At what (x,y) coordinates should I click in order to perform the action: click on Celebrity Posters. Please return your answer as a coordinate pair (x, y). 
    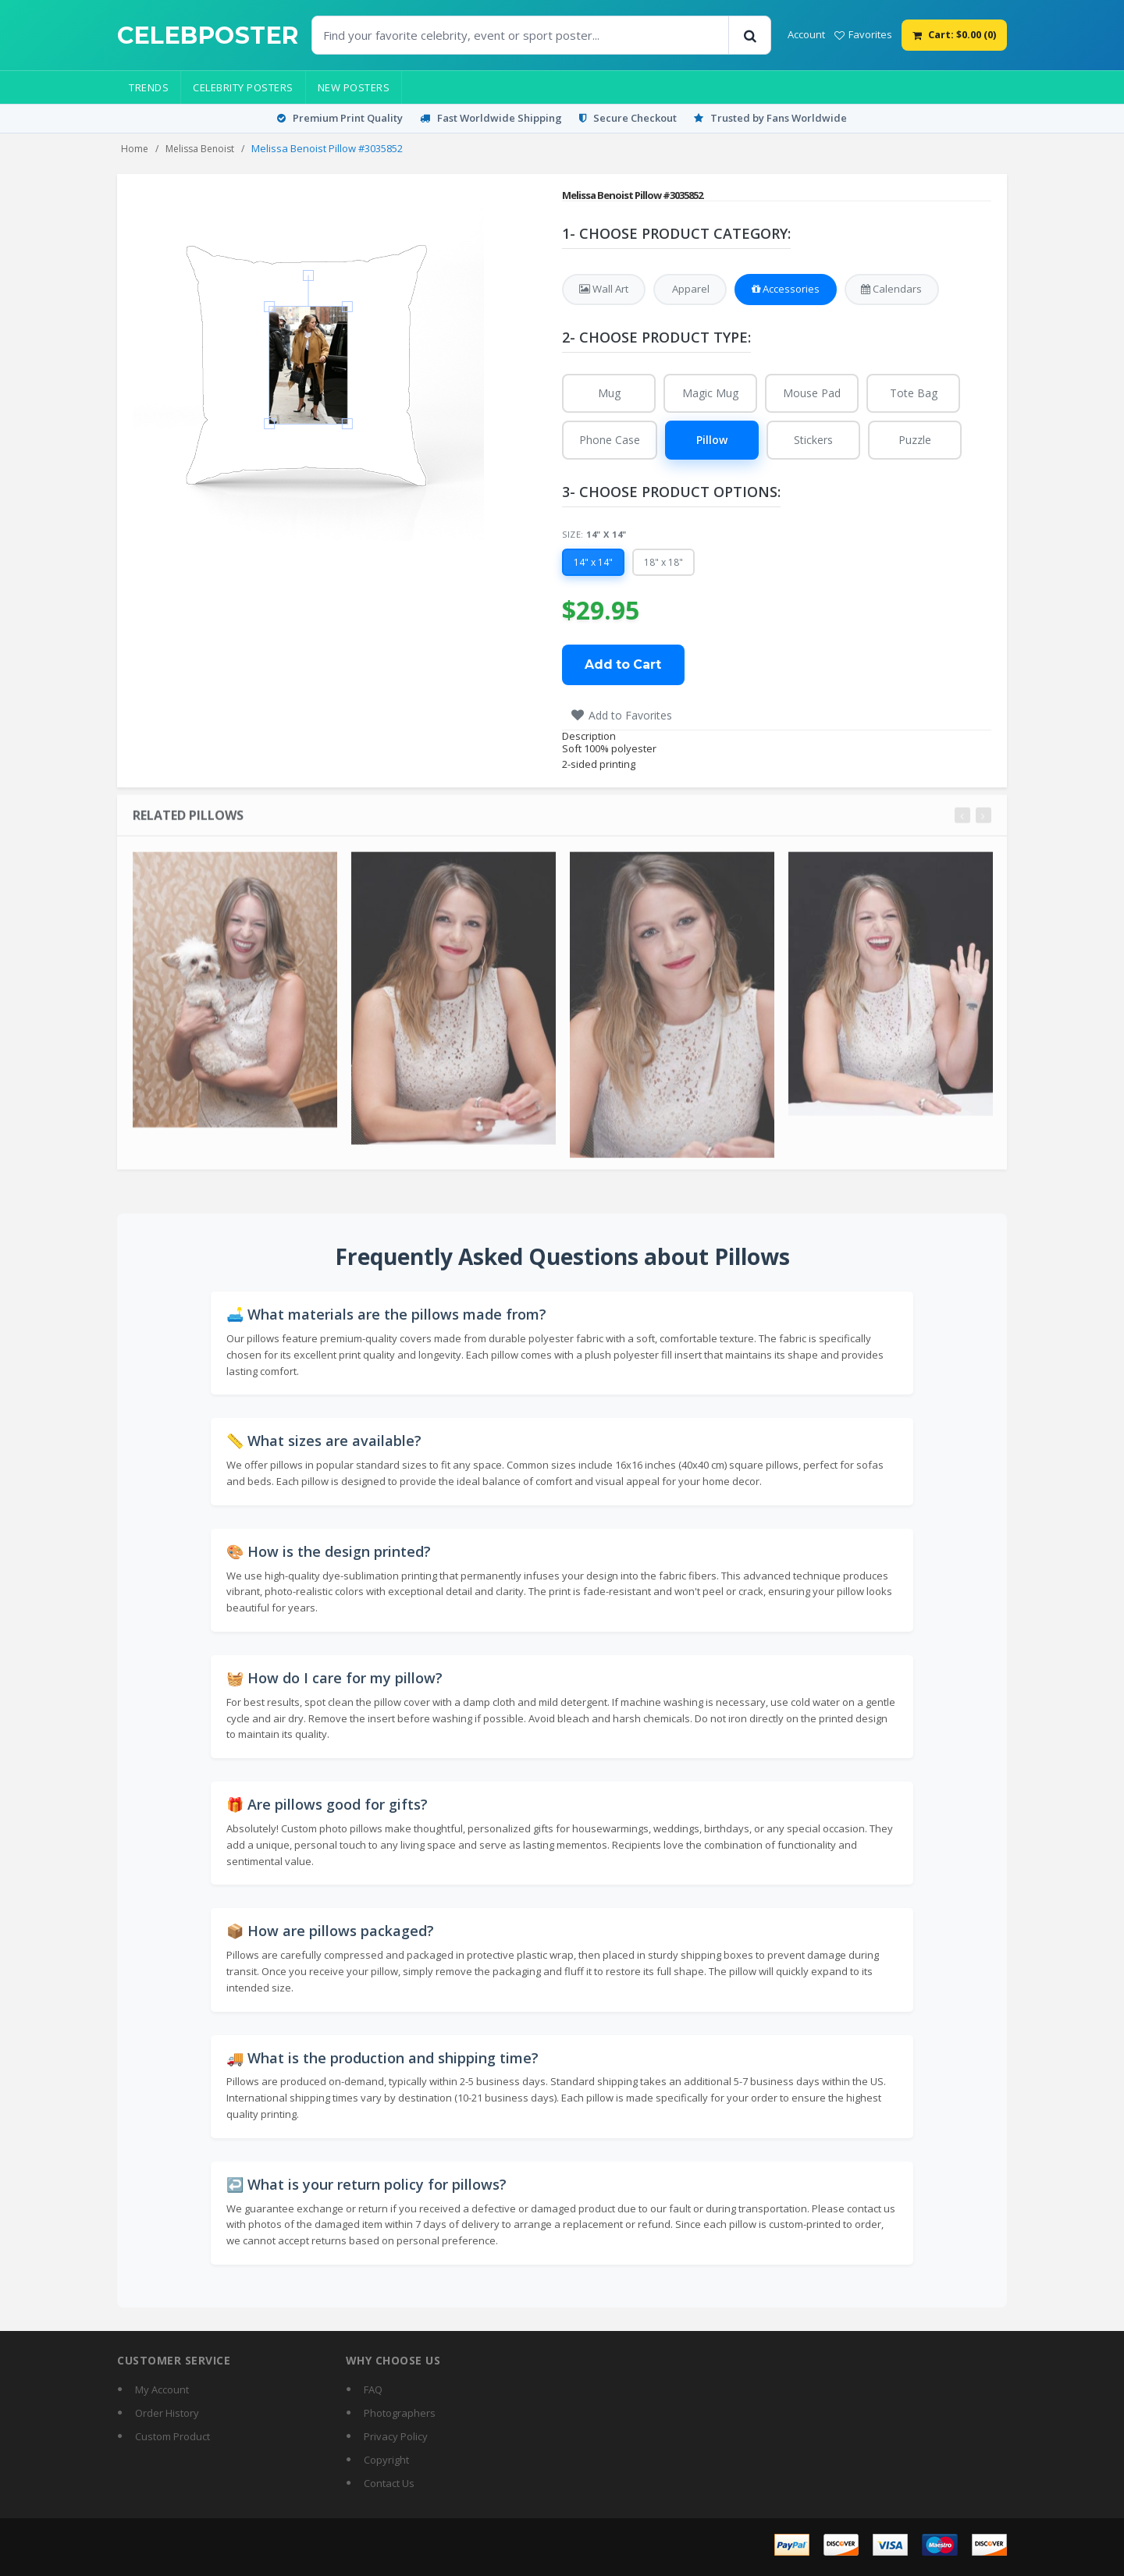
    Looking at the image, I should click on (243, 87).